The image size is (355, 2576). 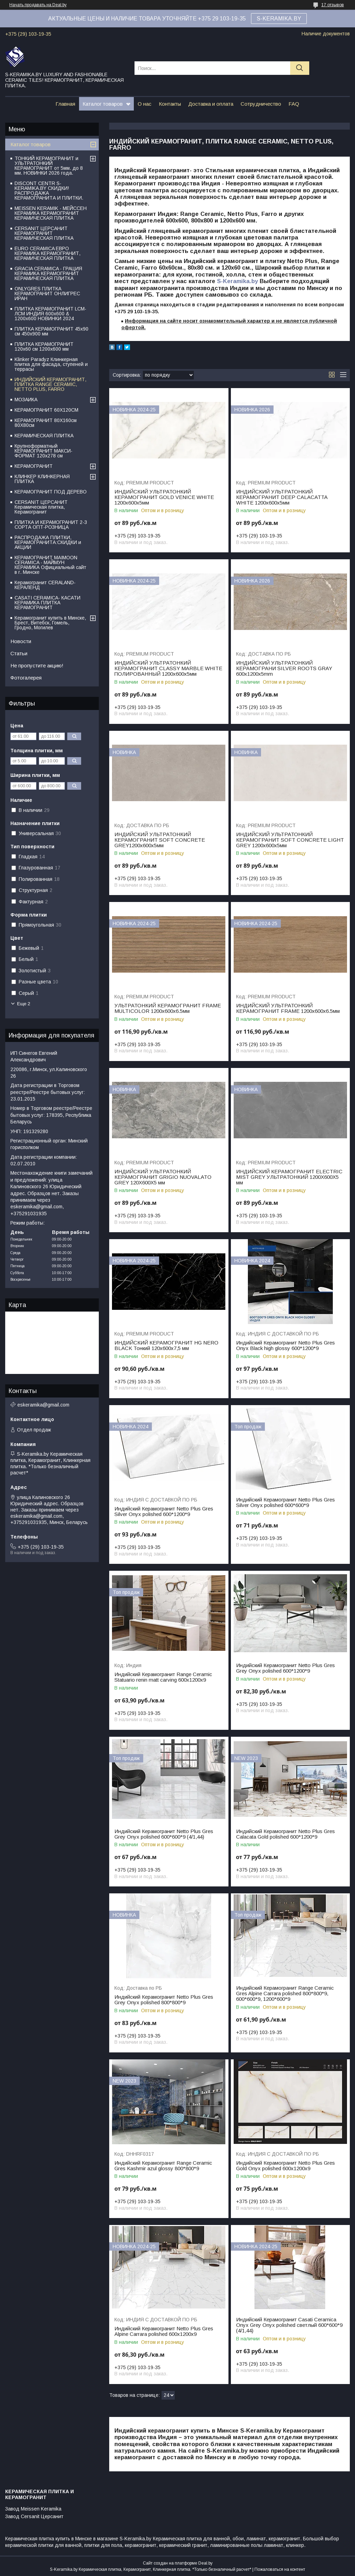 What do you see at coordinates (284, 668) in the screenshot?
I see `ИНДИЙСКИЙ УЛЬТРАТОНКИЙ КЕРАМОГРАНИ SILVER ROOTS GRAY 600x1200x5mm` at bounding box center [284, 668].